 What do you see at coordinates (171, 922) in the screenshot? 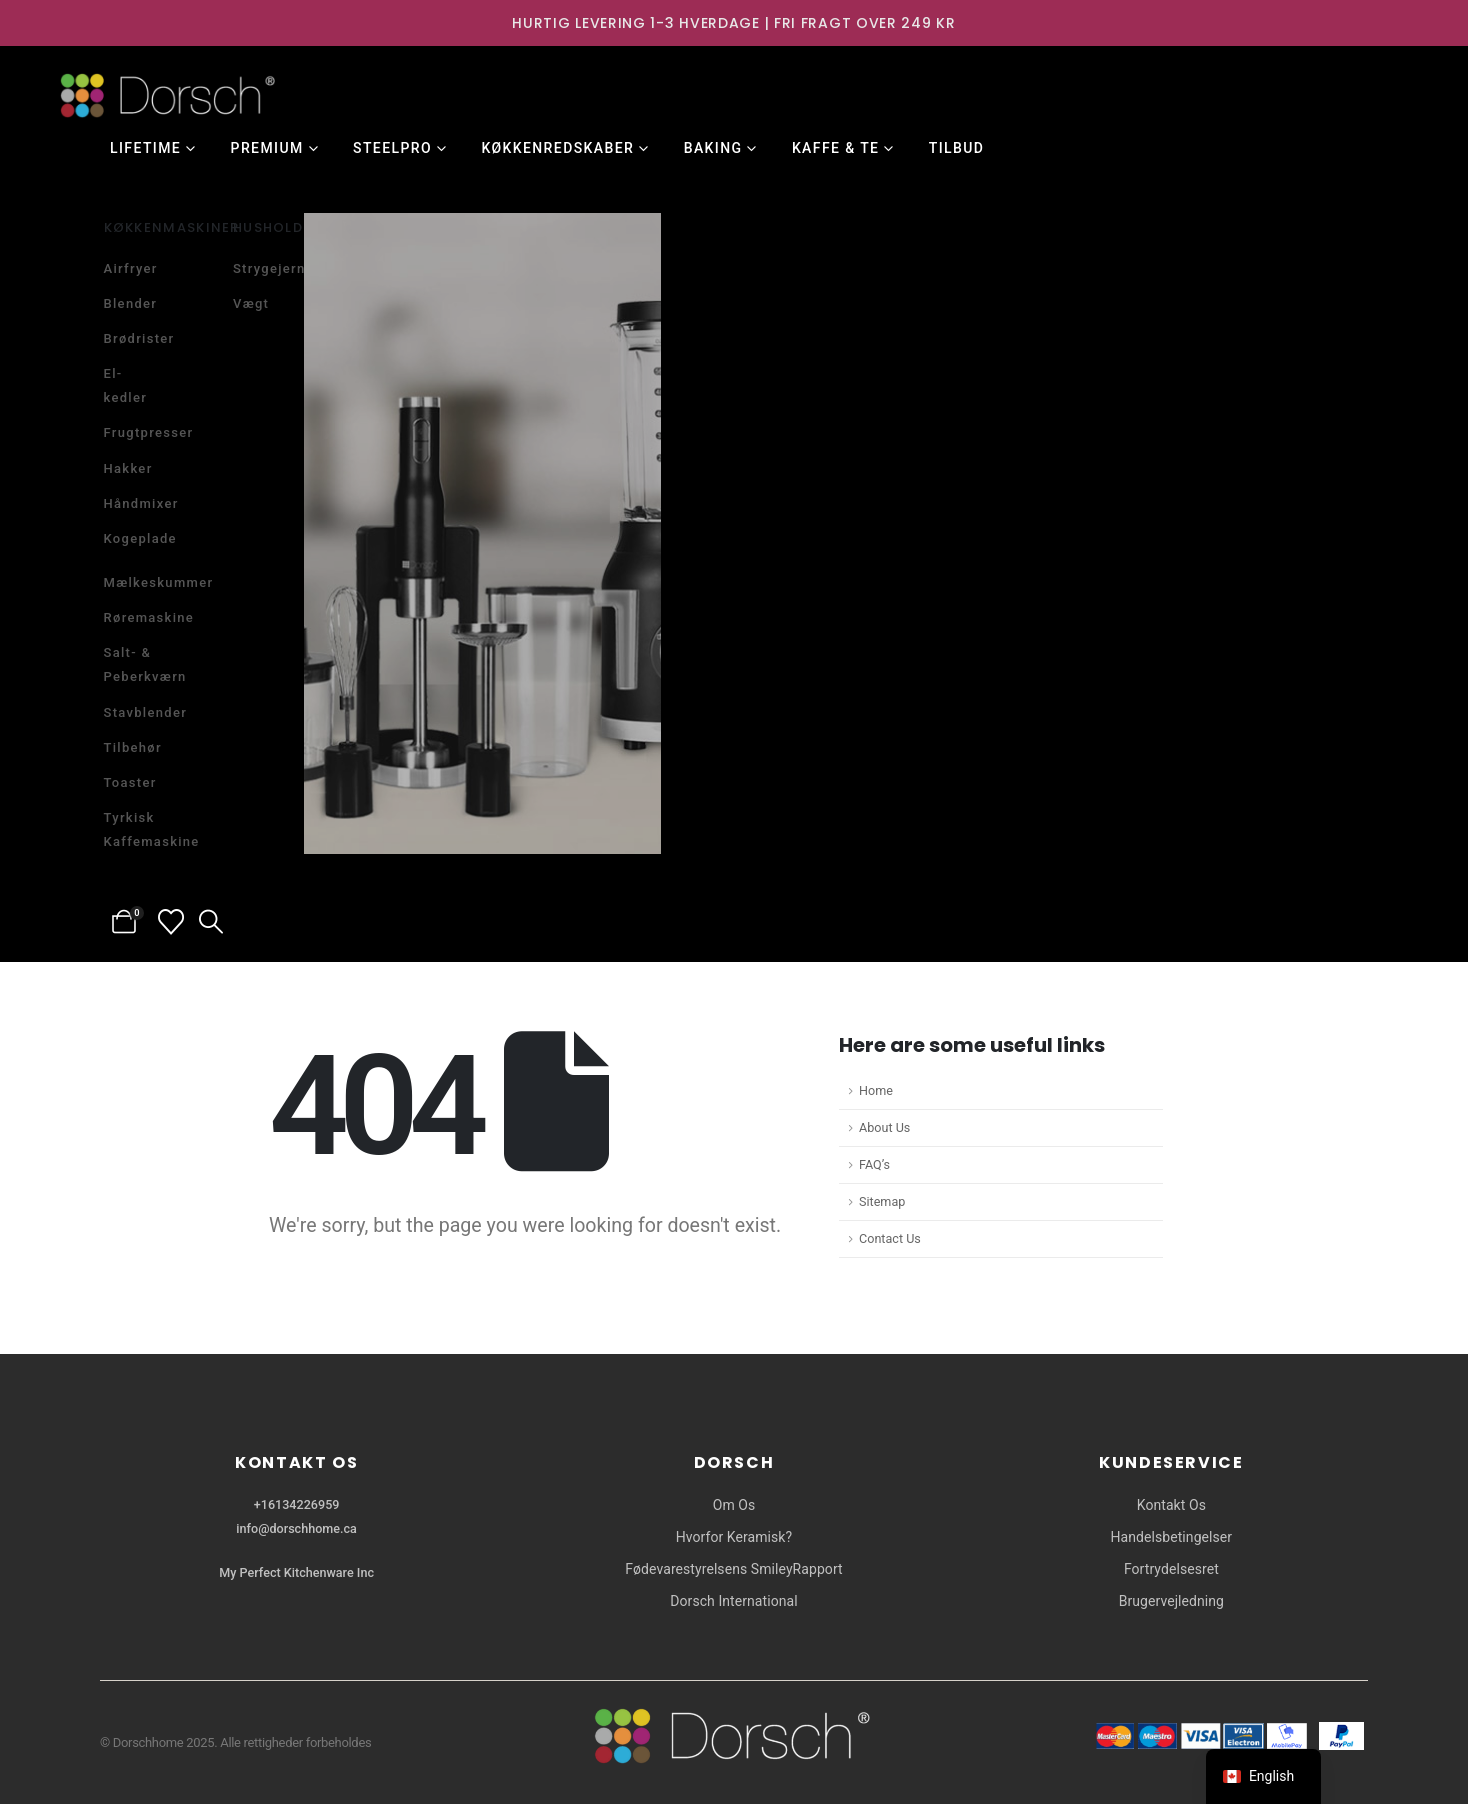
I see `[Wishlist]` at bounding box center [171, 922].